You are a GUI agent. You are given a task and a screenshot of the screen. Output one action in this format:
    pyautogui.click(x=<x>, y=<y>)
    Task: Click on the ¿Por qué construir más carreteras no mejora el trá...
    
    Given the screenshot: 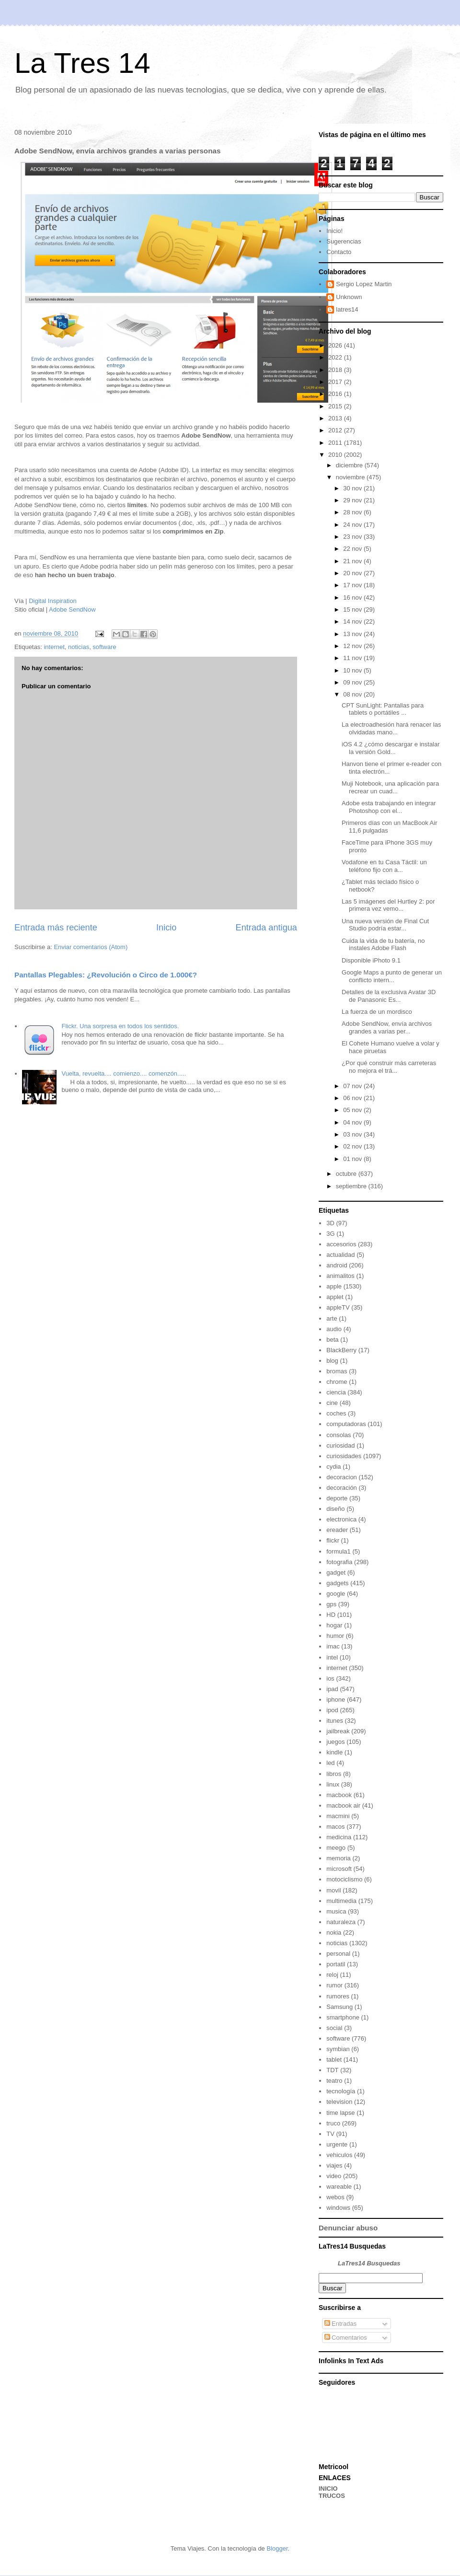 What is the action you would take?
    pyautogui.click(x=389, y=1066)
    